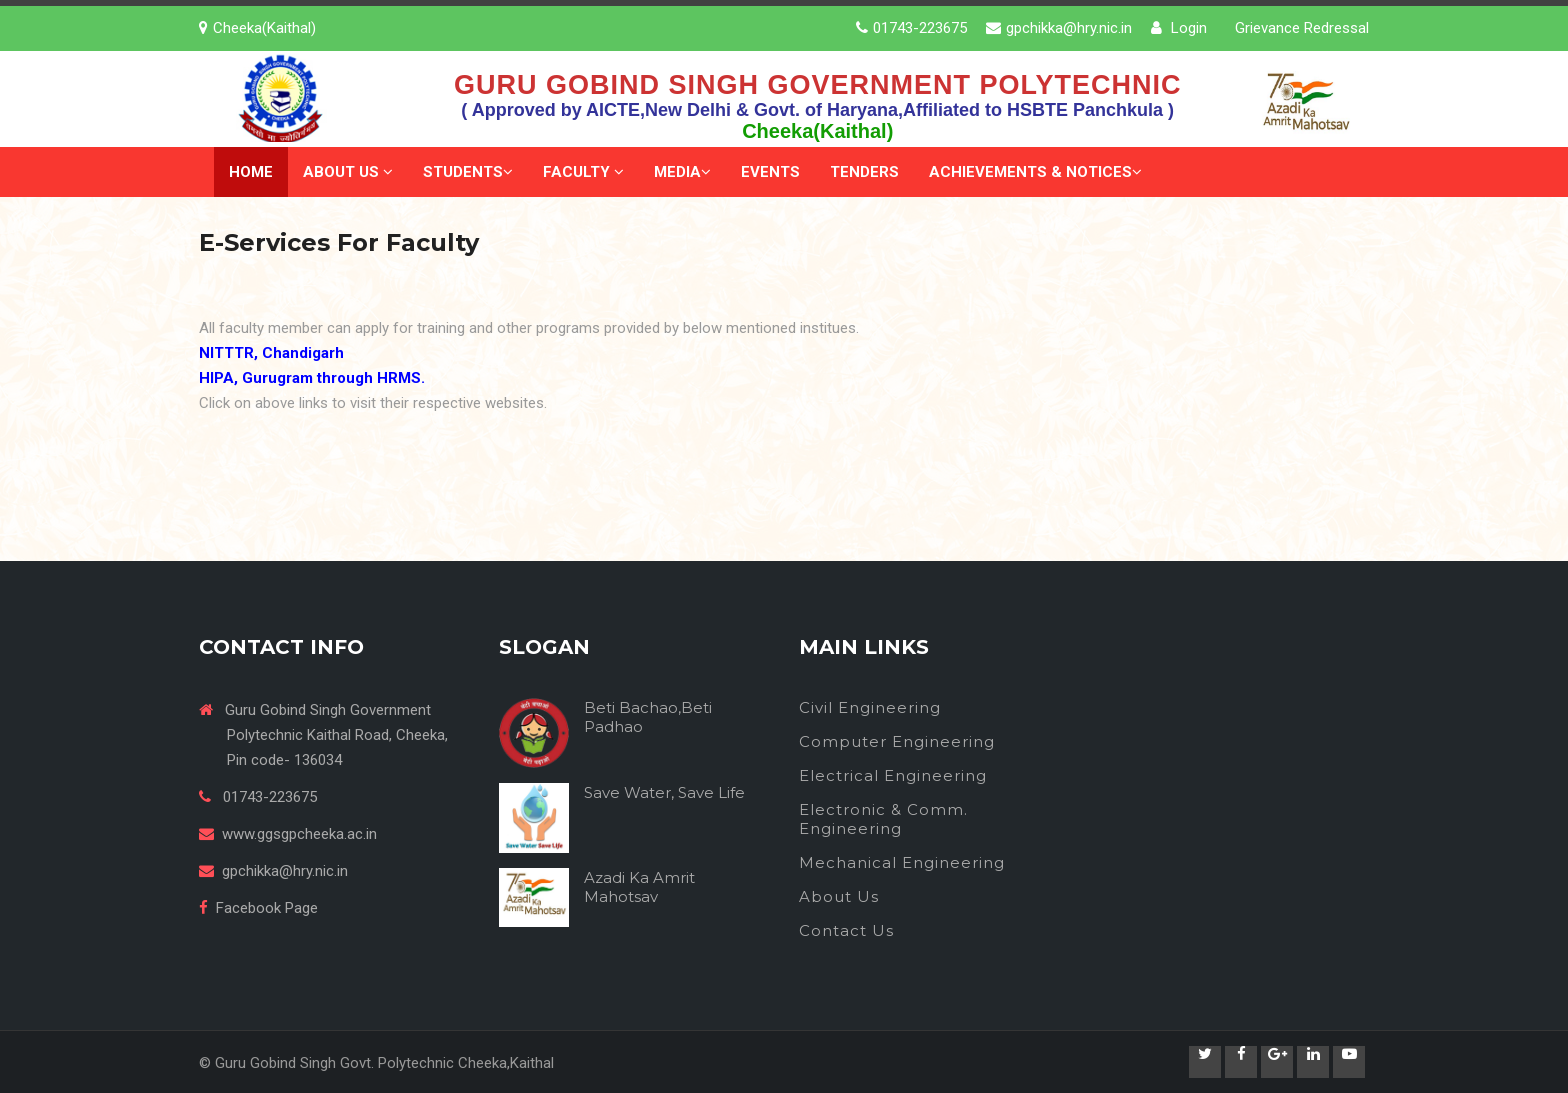  What do you see at coordinates (583, 172) in the screenshot?
I see `Faculty` at bounding box center [583, 172].